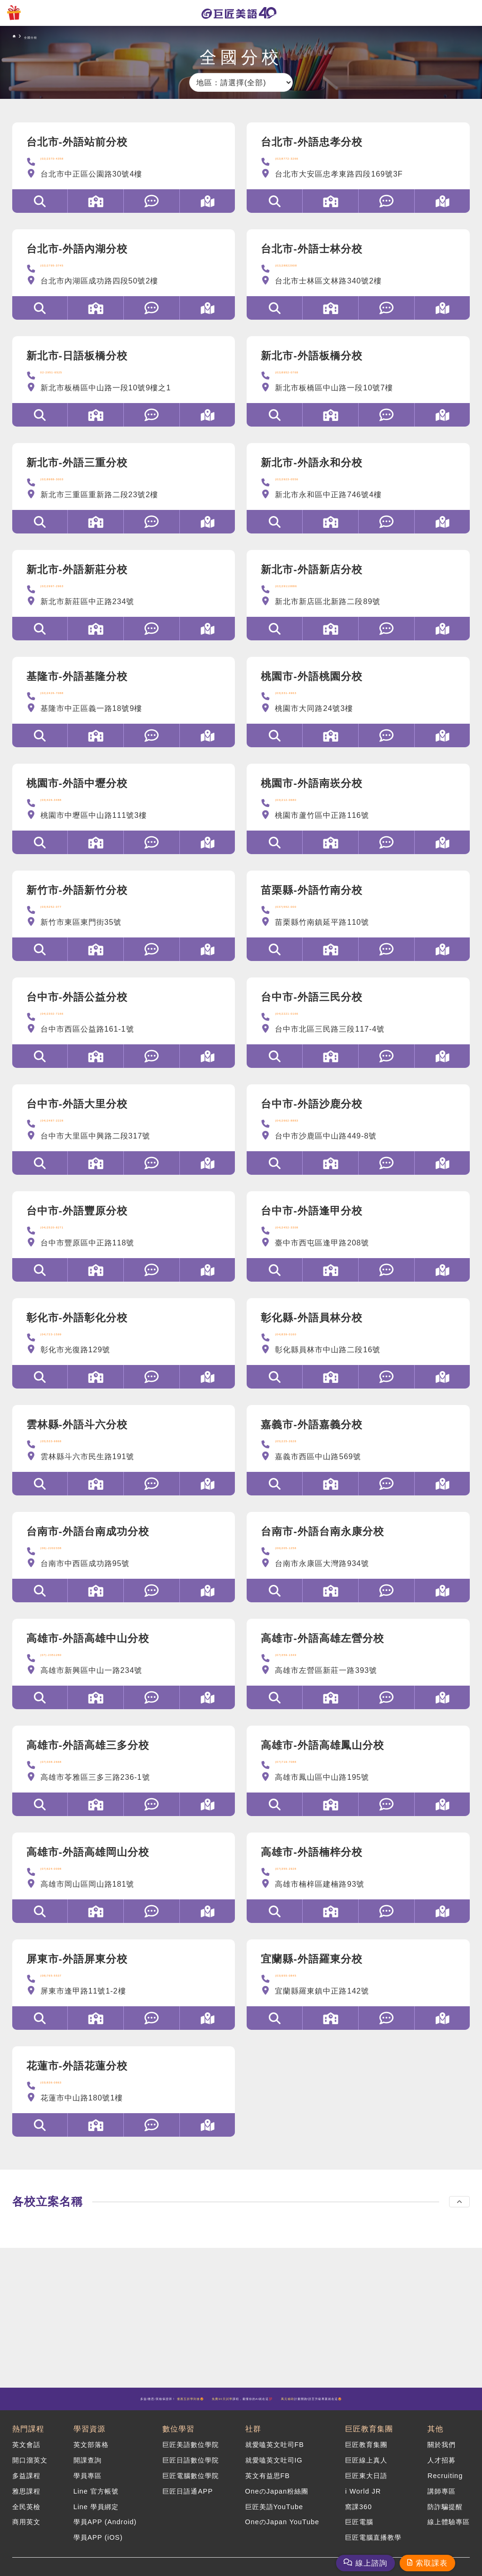 The height and width of the screenshot is (2576, 482). Describe the element at coordinates (26, 2492) in the screenshot. I see `多益課程` at that location.